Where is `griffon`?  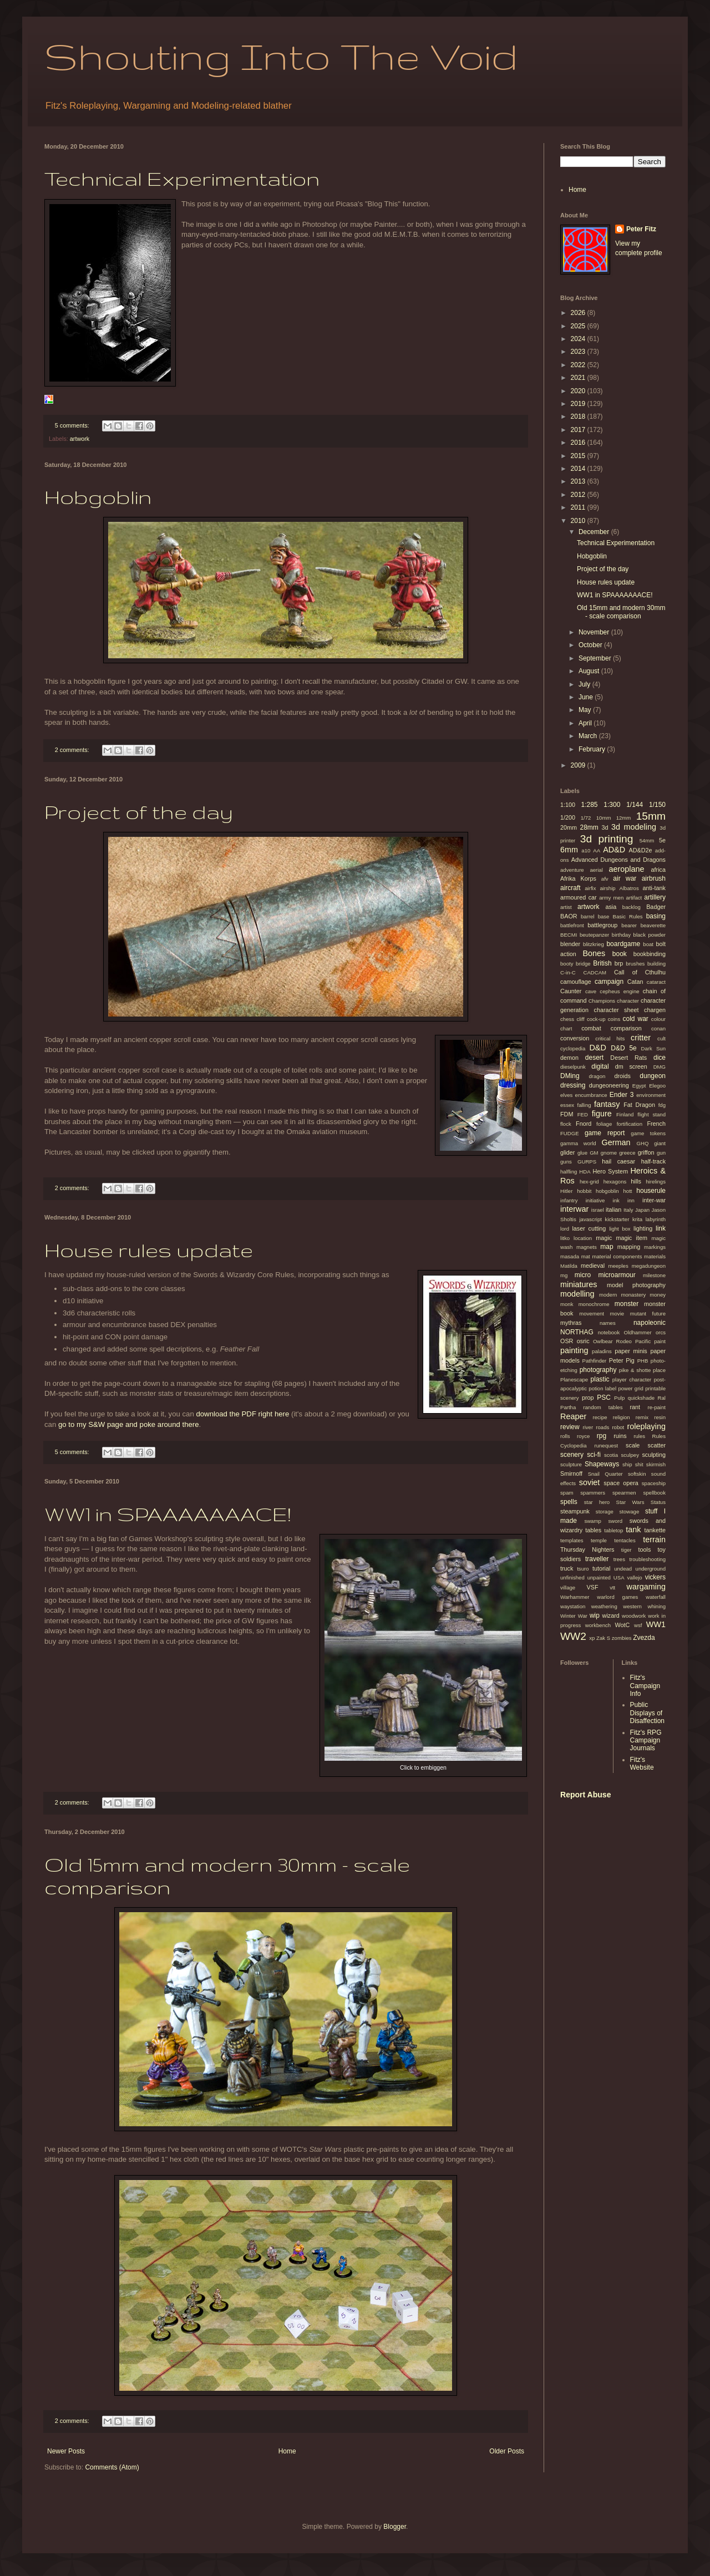 griffon is located at coordinates (646, 1152).